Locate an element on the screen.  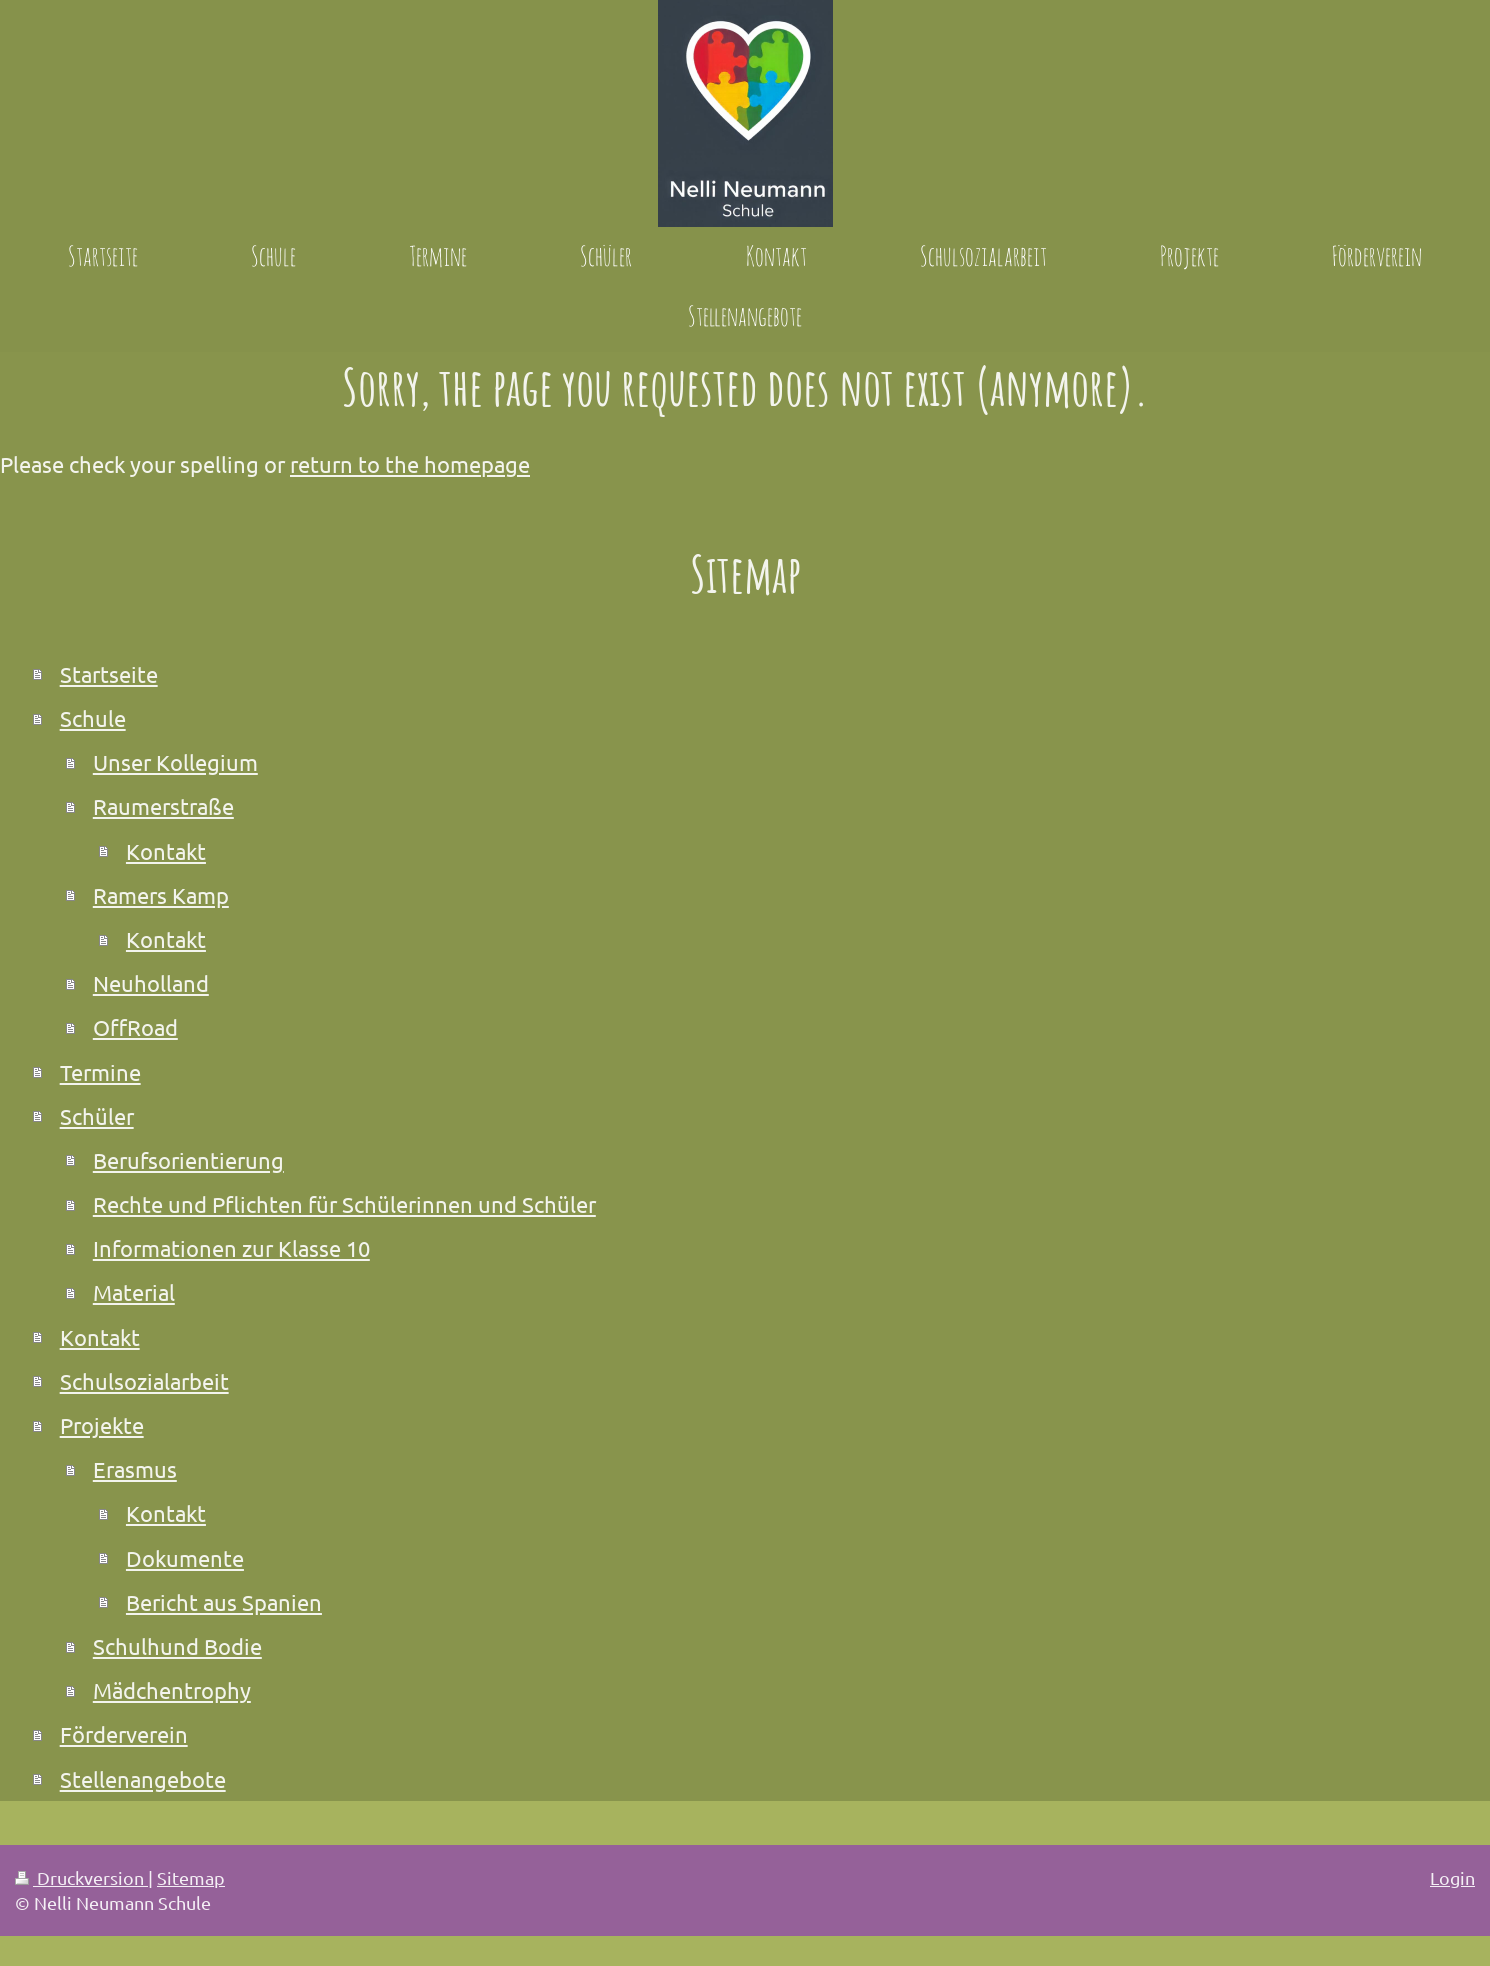
Raumerstraße is located at coordinates (163, 806).